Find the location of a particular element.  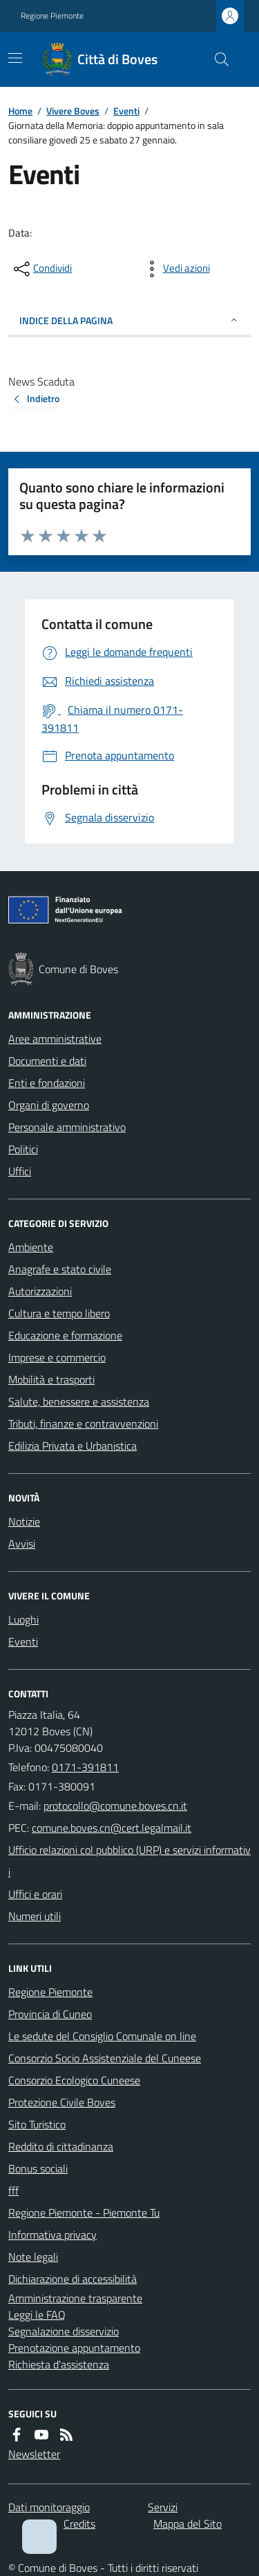

Note legali is located at coordinates (33, 2256).